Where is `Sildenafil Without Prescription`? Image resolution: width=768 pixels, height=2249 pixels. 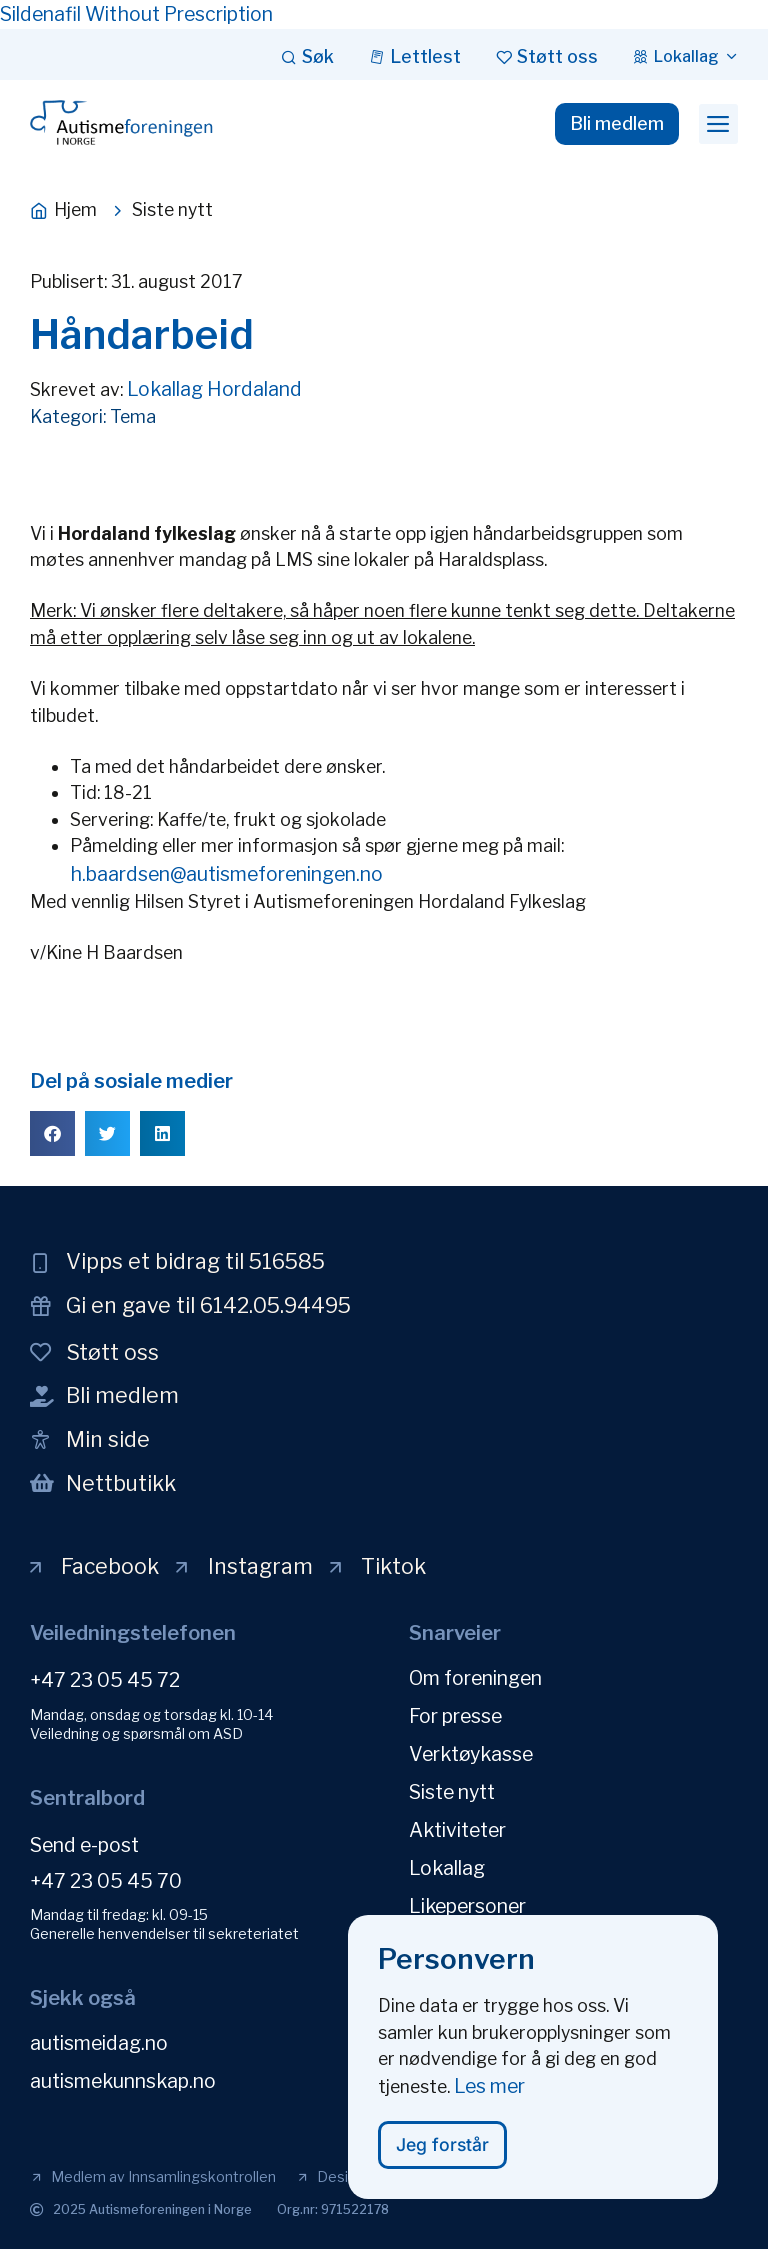 Sildenafil Without Prescription is located at coordinates (136, 14).